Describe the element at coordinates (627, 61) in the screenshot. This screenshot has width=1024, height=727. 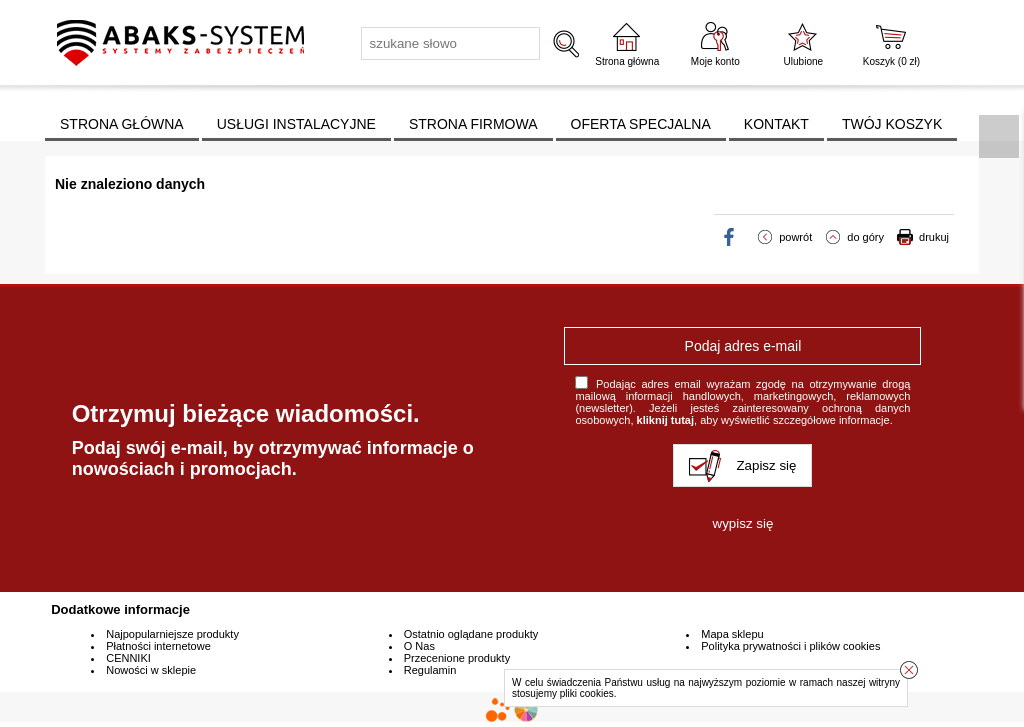
I see `Strona główna` at that location.